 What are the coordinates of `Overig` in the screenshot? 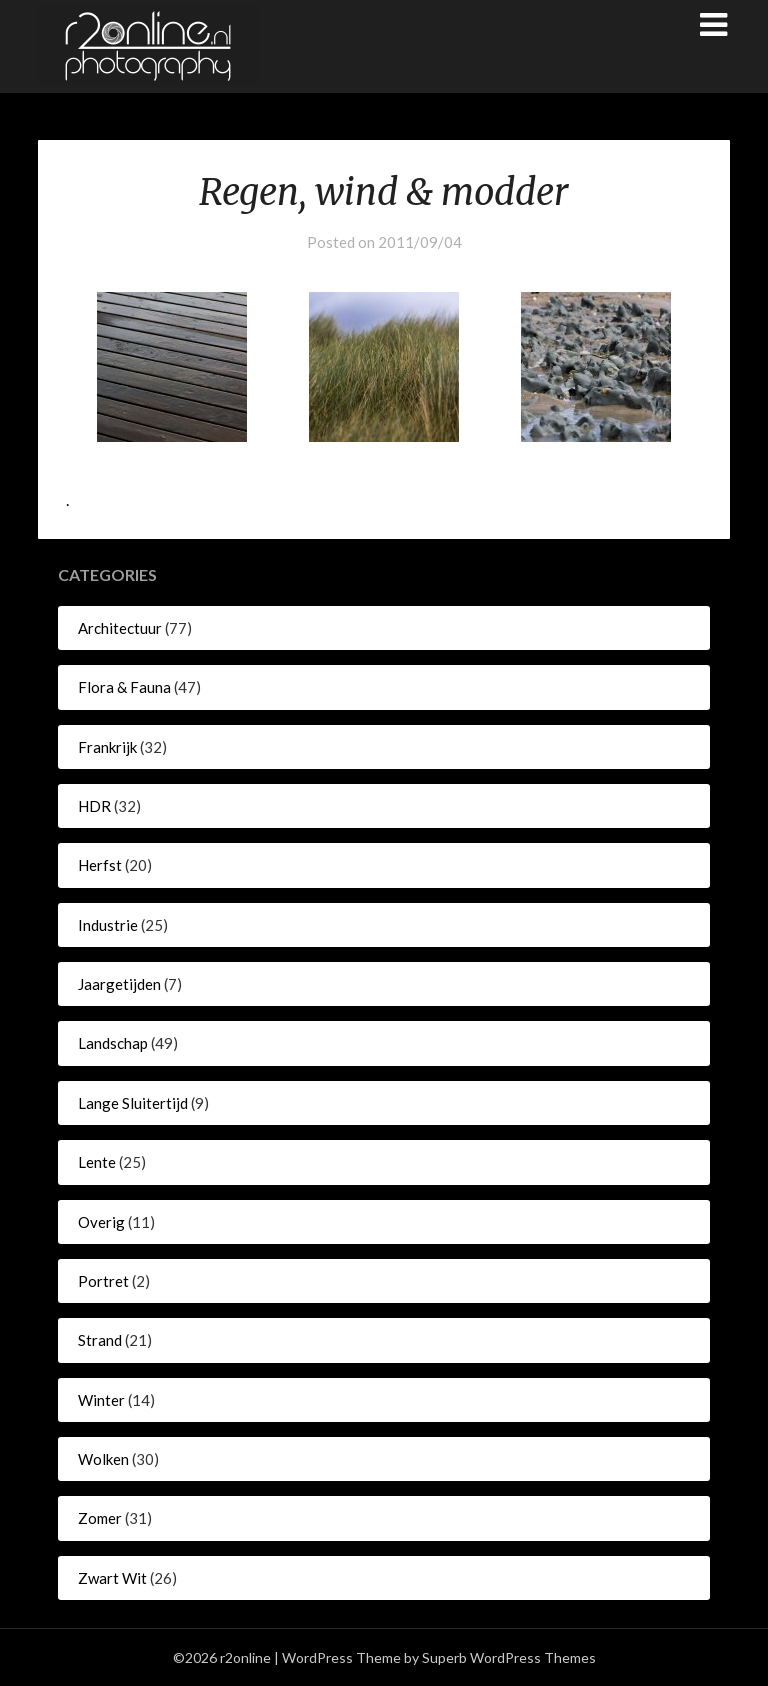 It's located at (101, 1222).